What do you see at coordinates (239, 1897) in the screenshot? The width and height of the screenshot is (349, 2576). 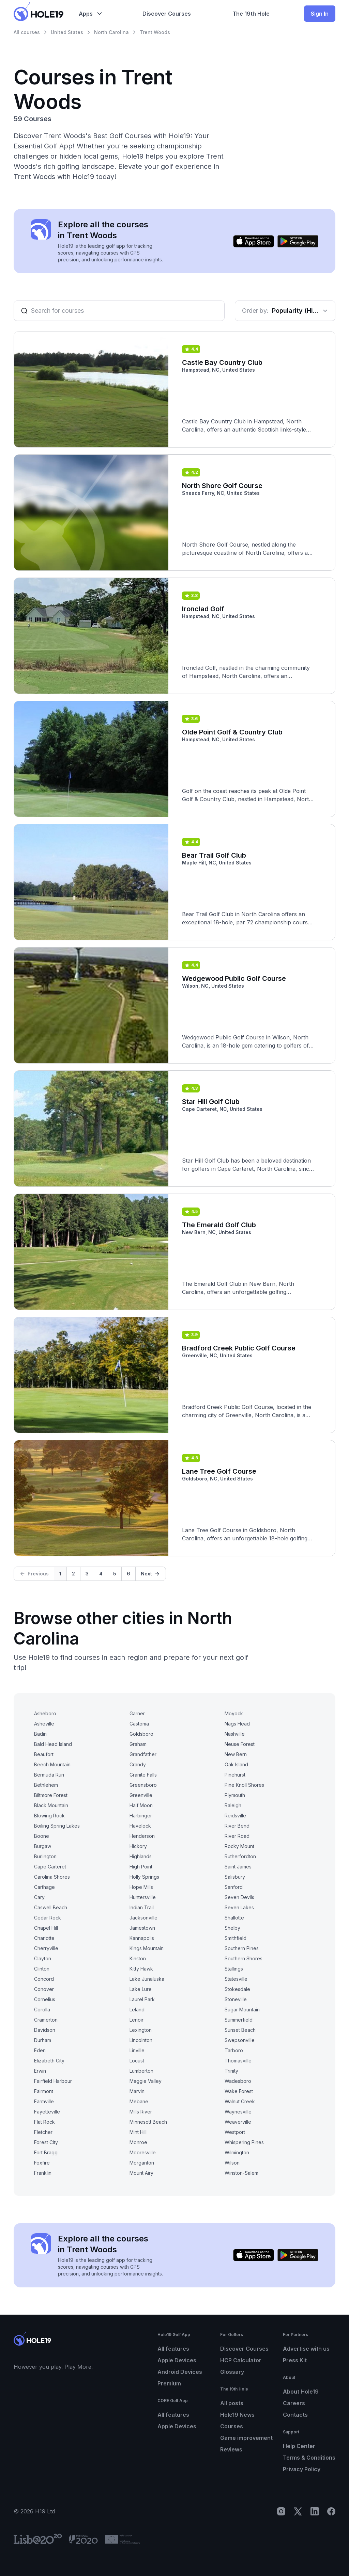 I see `Seven Devils` at bounding box center [239, 1897].